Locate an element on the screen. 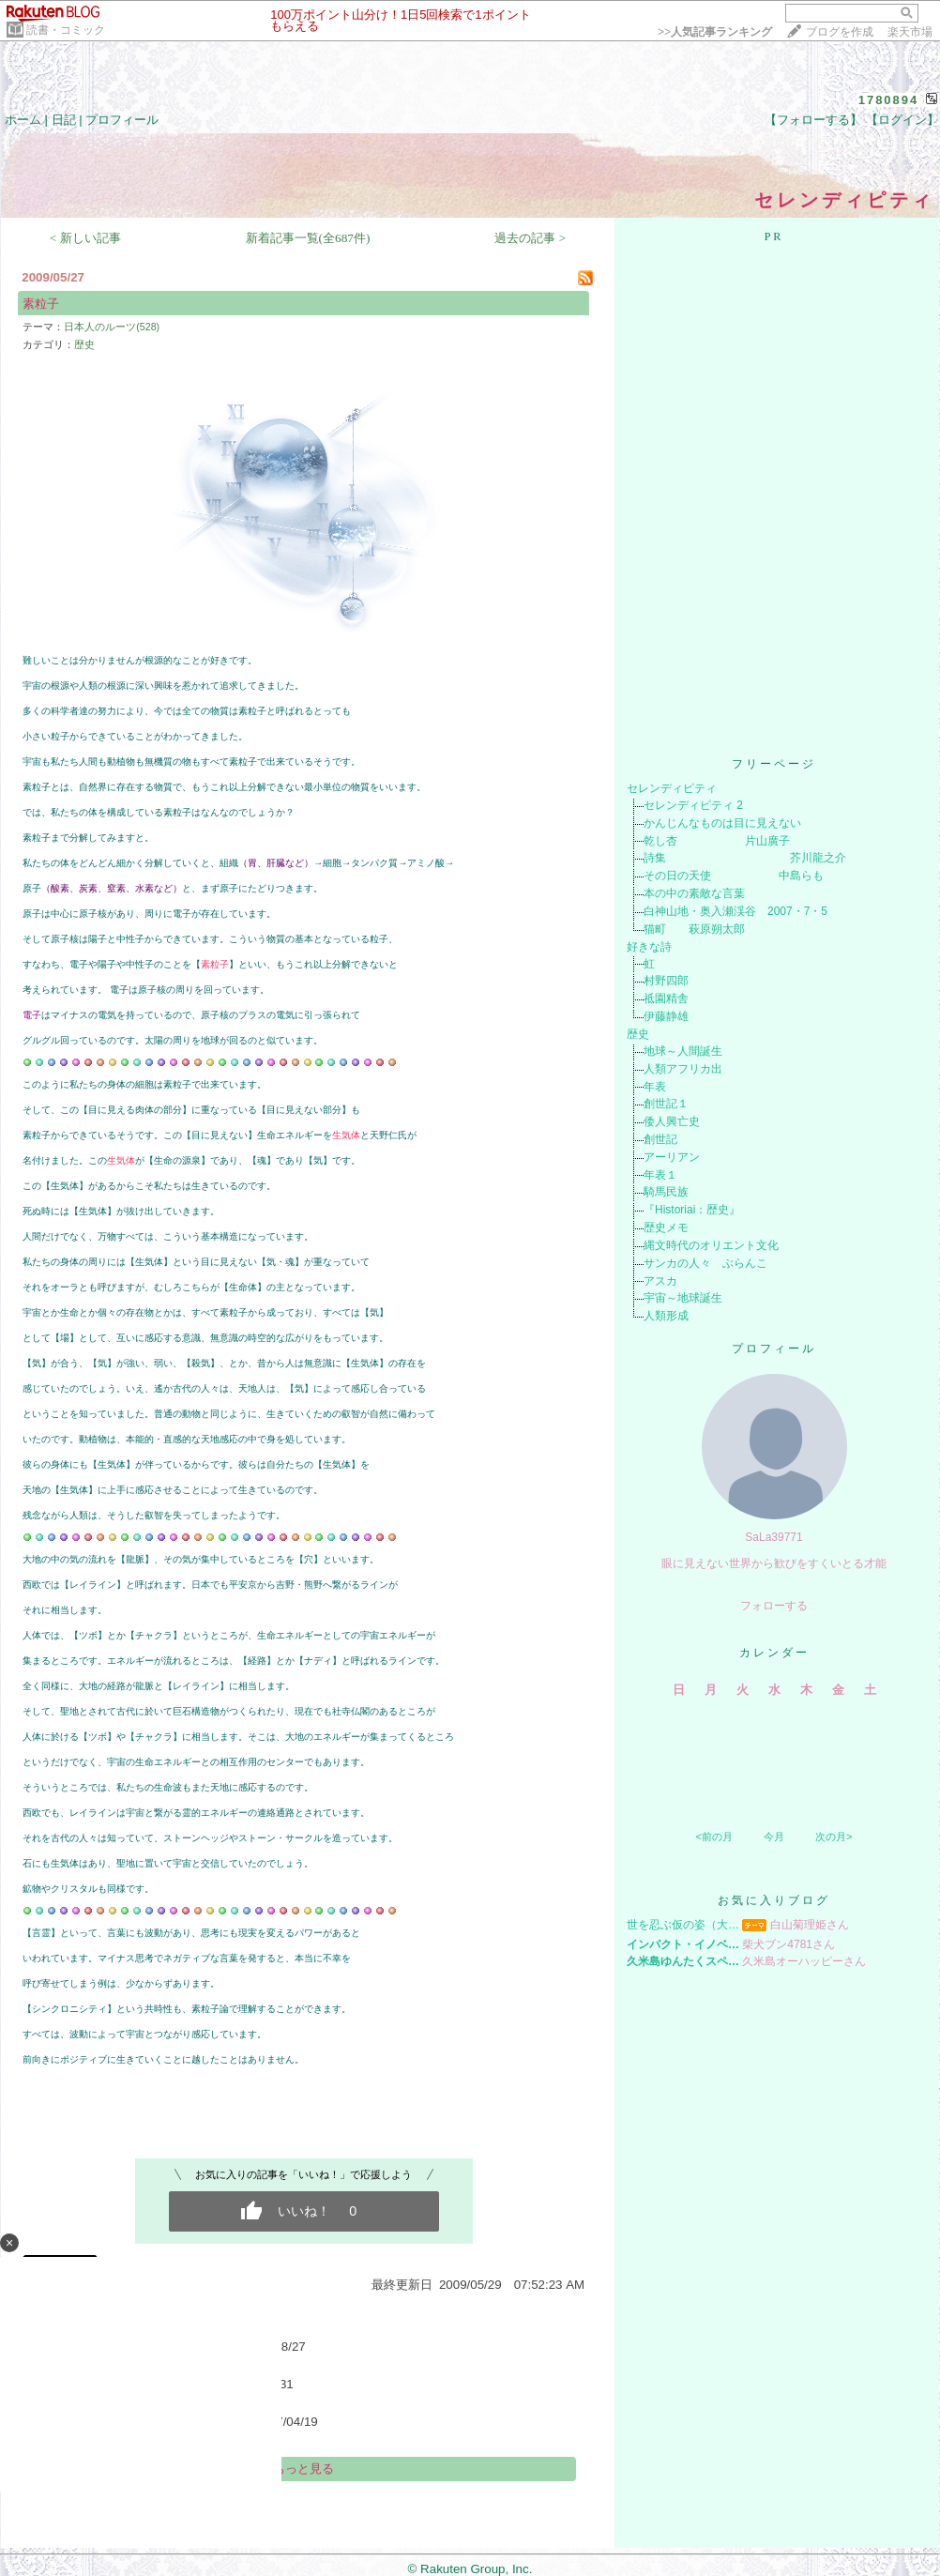 The width and height of the screenshot is (940, 2576). セレンディピティ is located at coordinates (672, 788).